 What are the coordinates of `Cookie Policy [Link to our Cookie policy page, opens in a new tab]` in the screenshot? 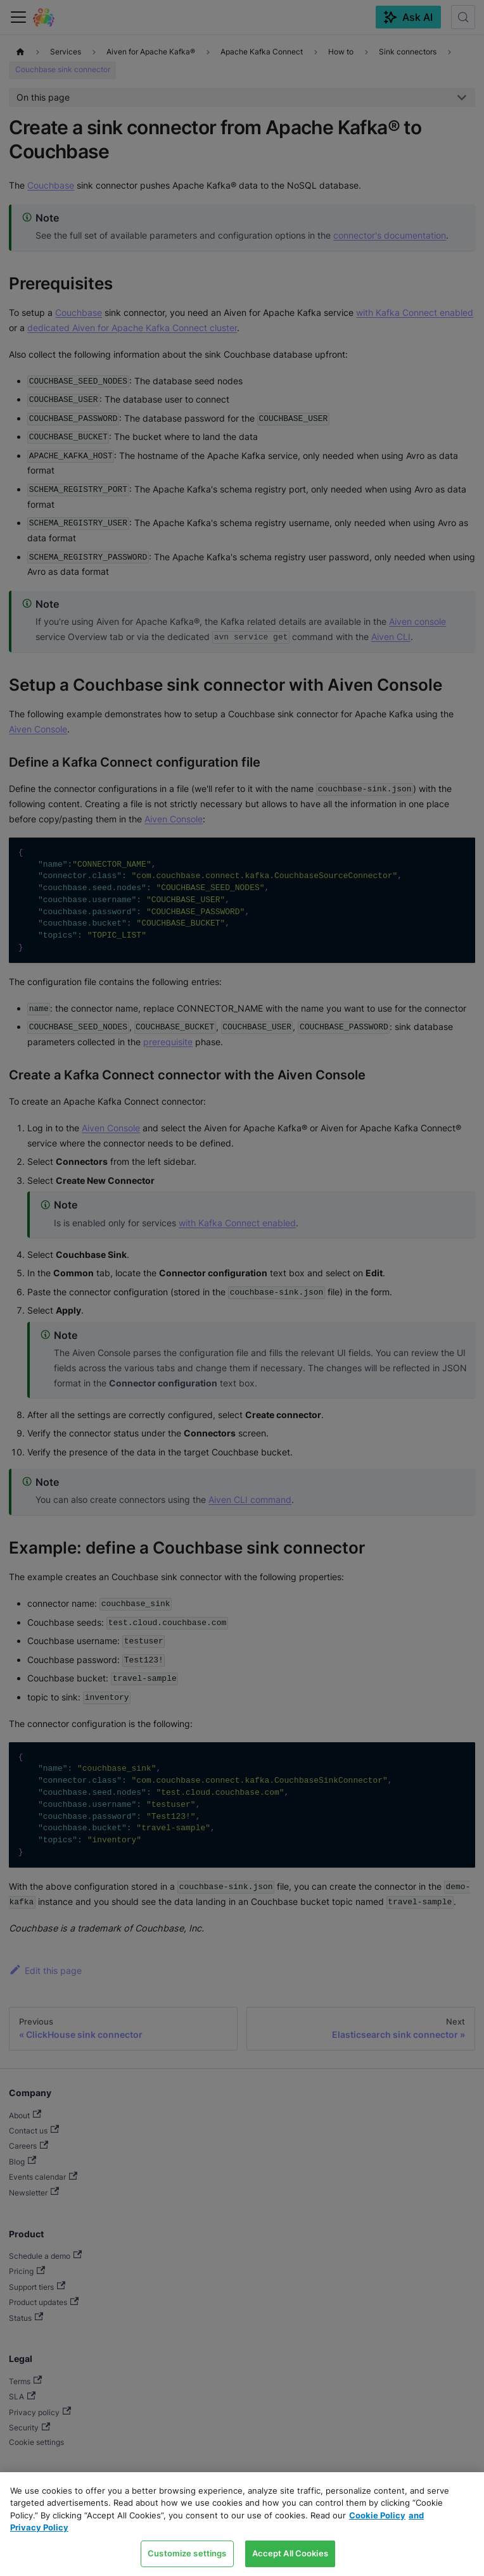 It's located at (377, 2515).